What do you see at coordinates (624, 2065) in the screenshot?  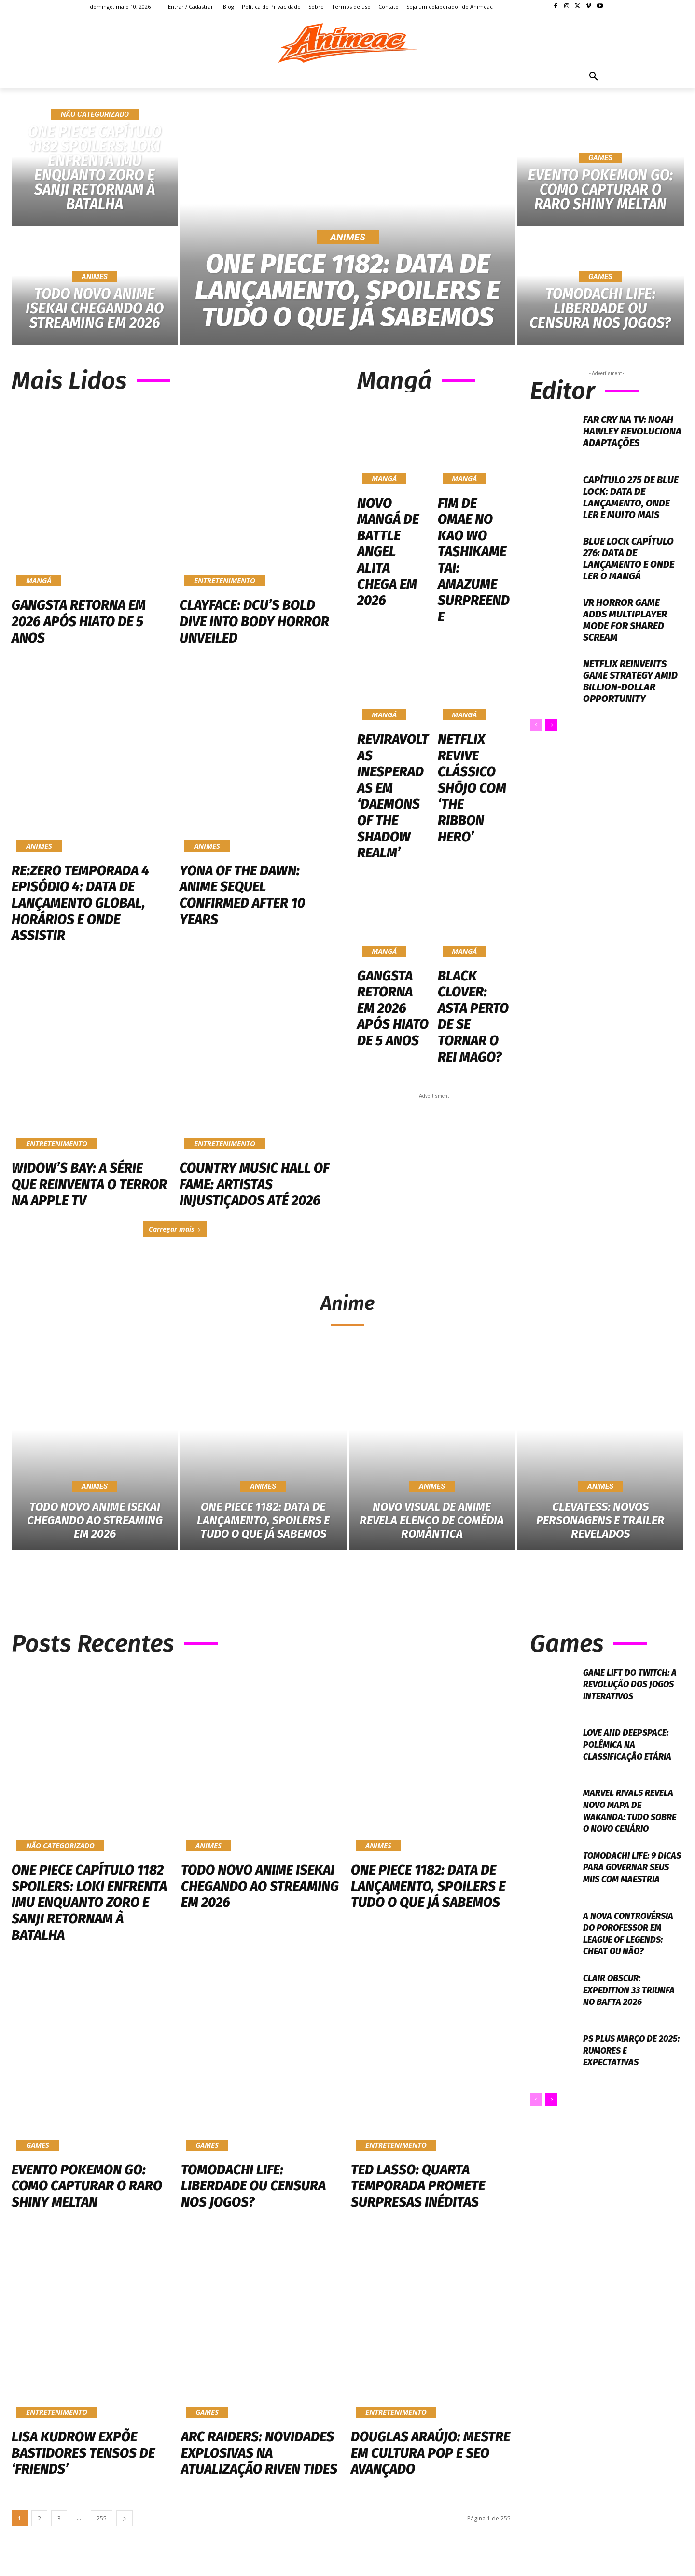 I see `Ps Plus Março de 2025: Rumores e Expectativas` at bounding box center [624, 2065].